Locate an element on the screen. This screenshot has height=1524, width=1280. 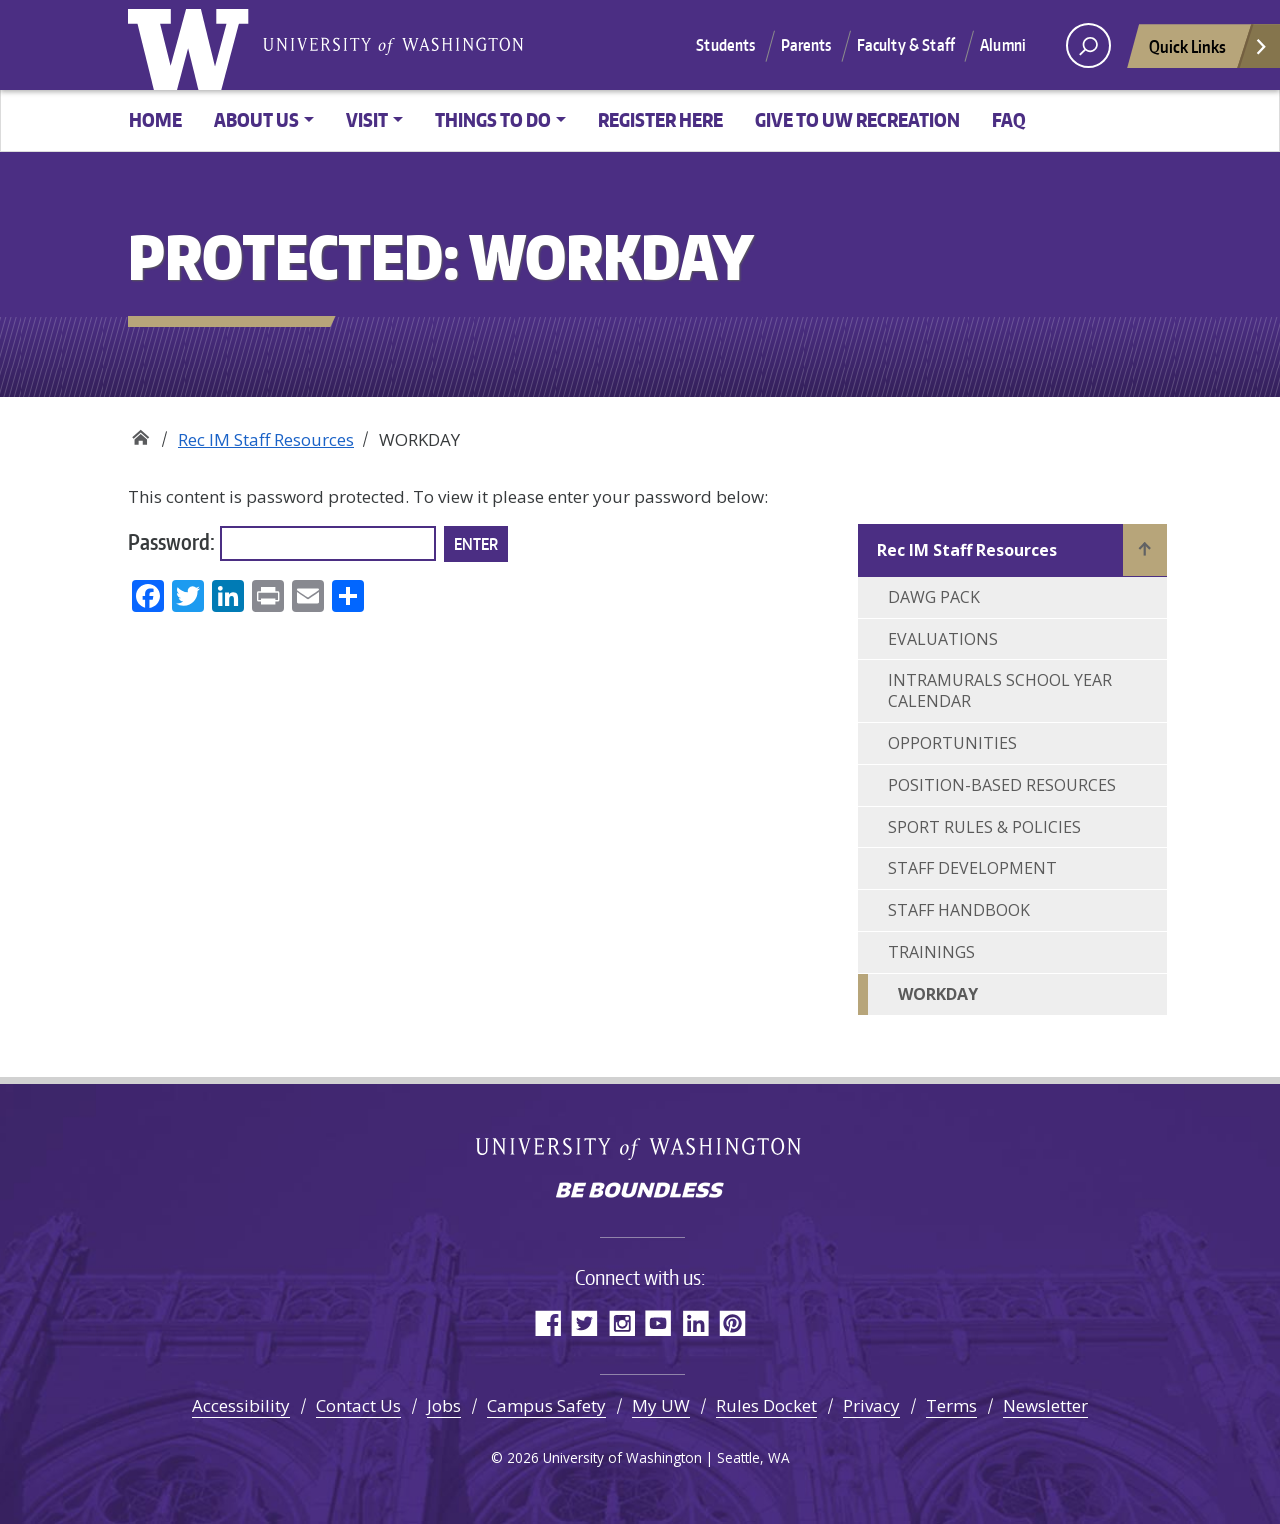
YouTube is located at coordinates (658, 1322).